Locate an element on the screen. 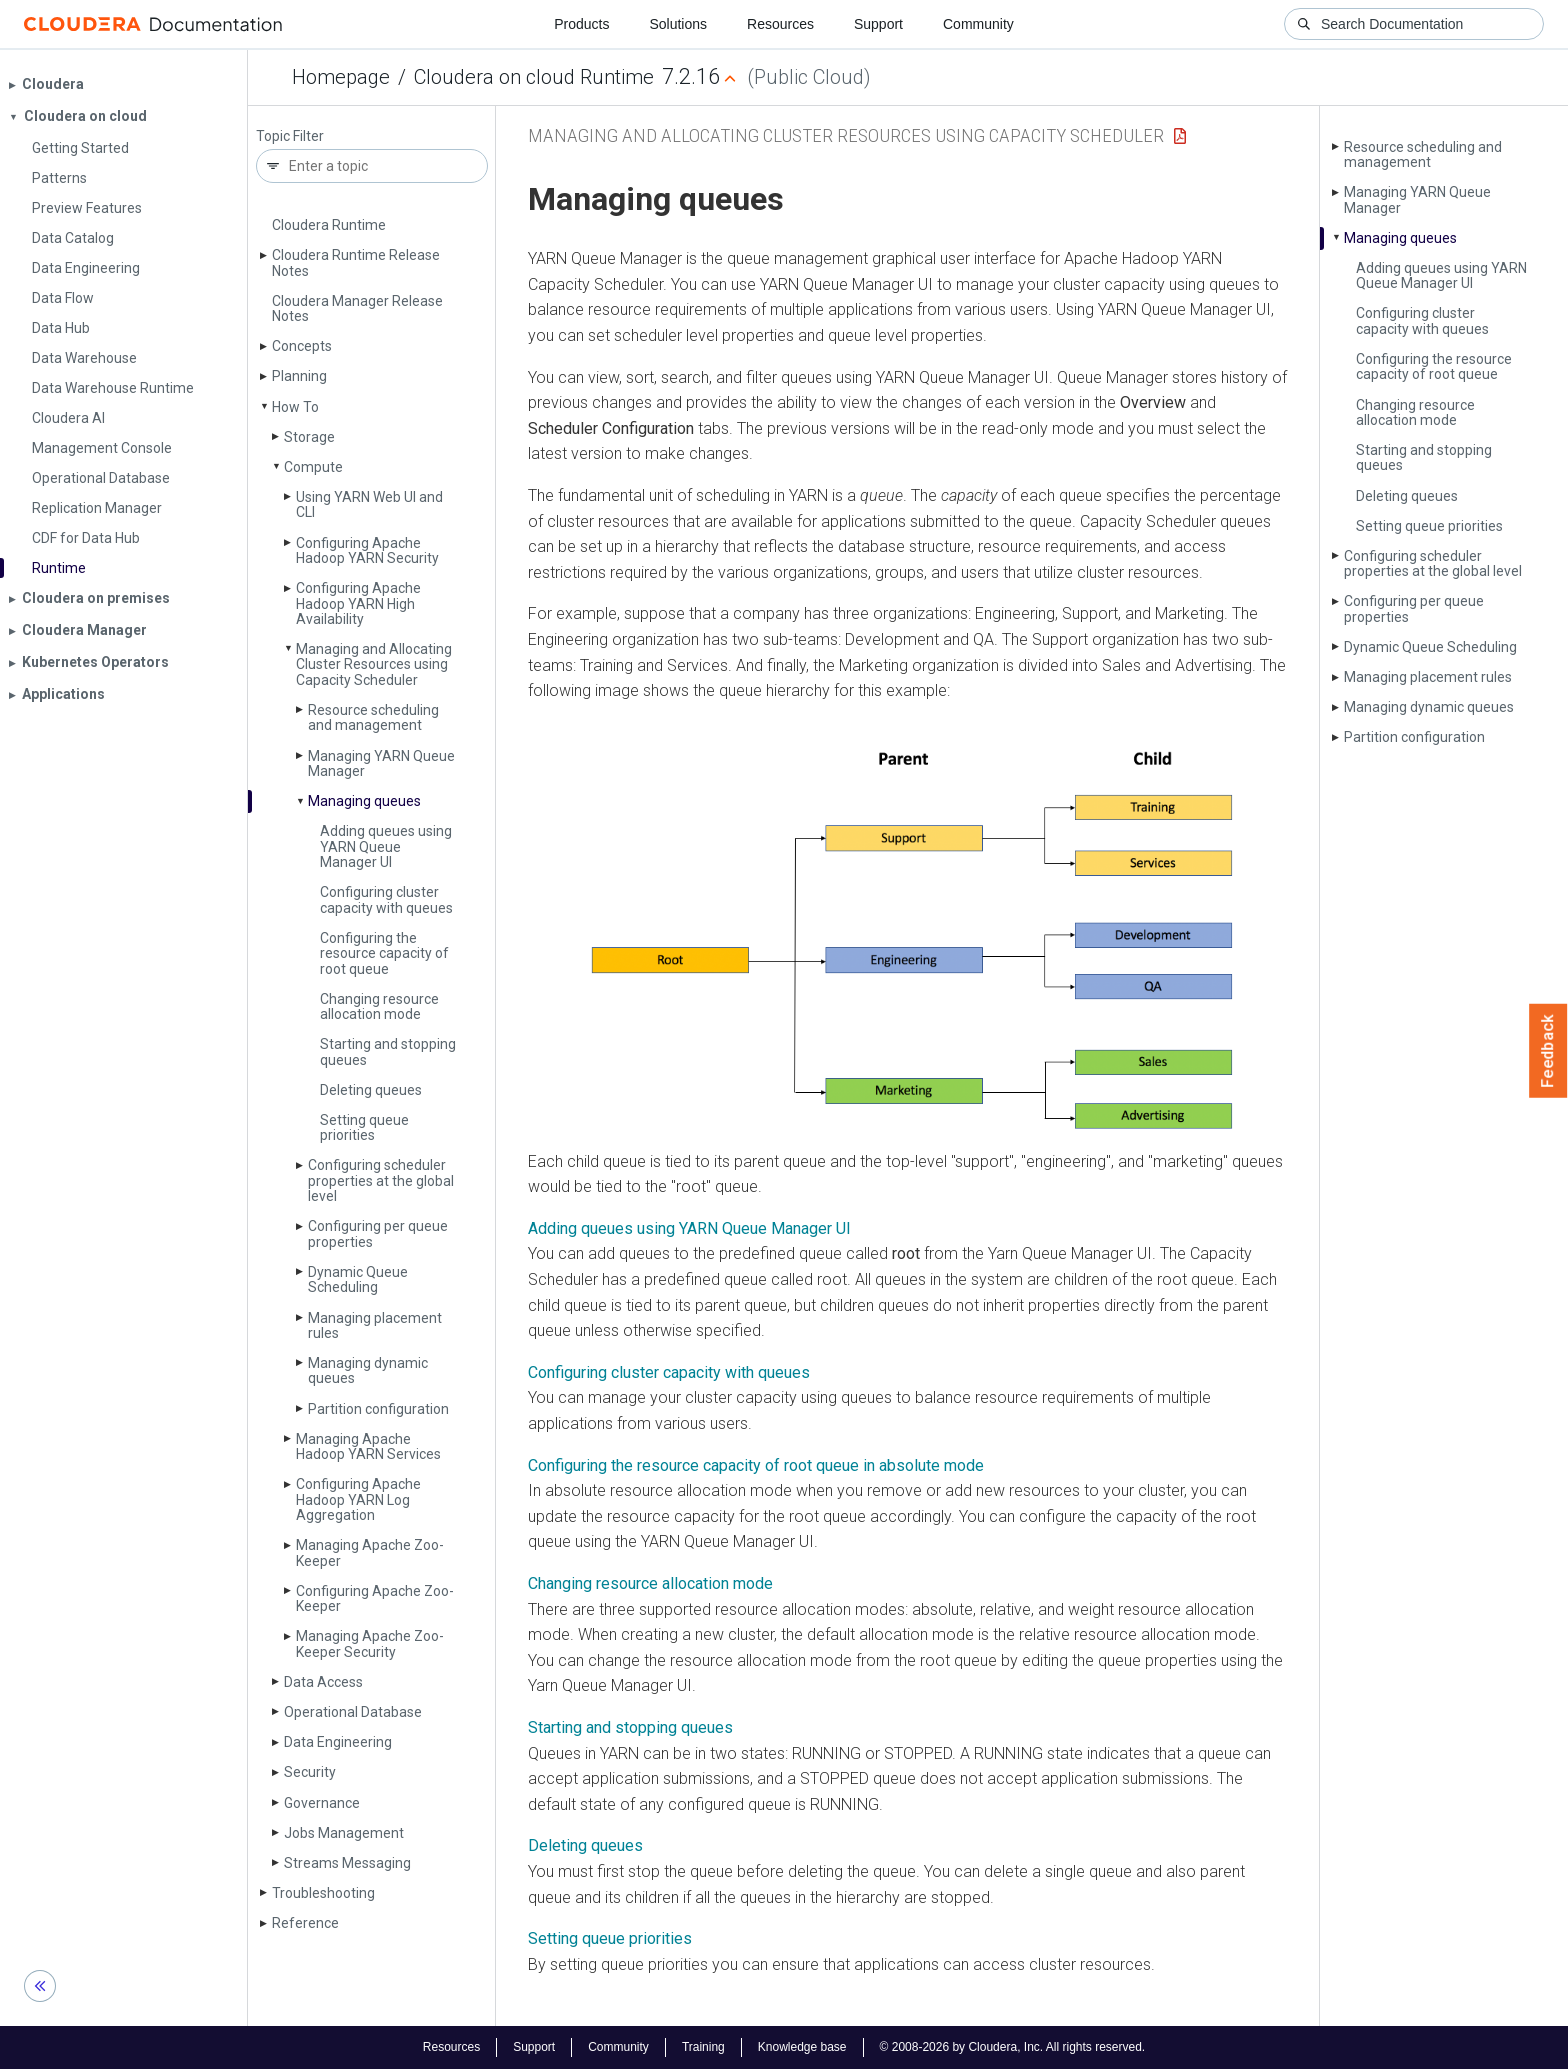 The image size is (1568, 2069). Configuring cluster capacity with queues is located at coordinates (386, 899).